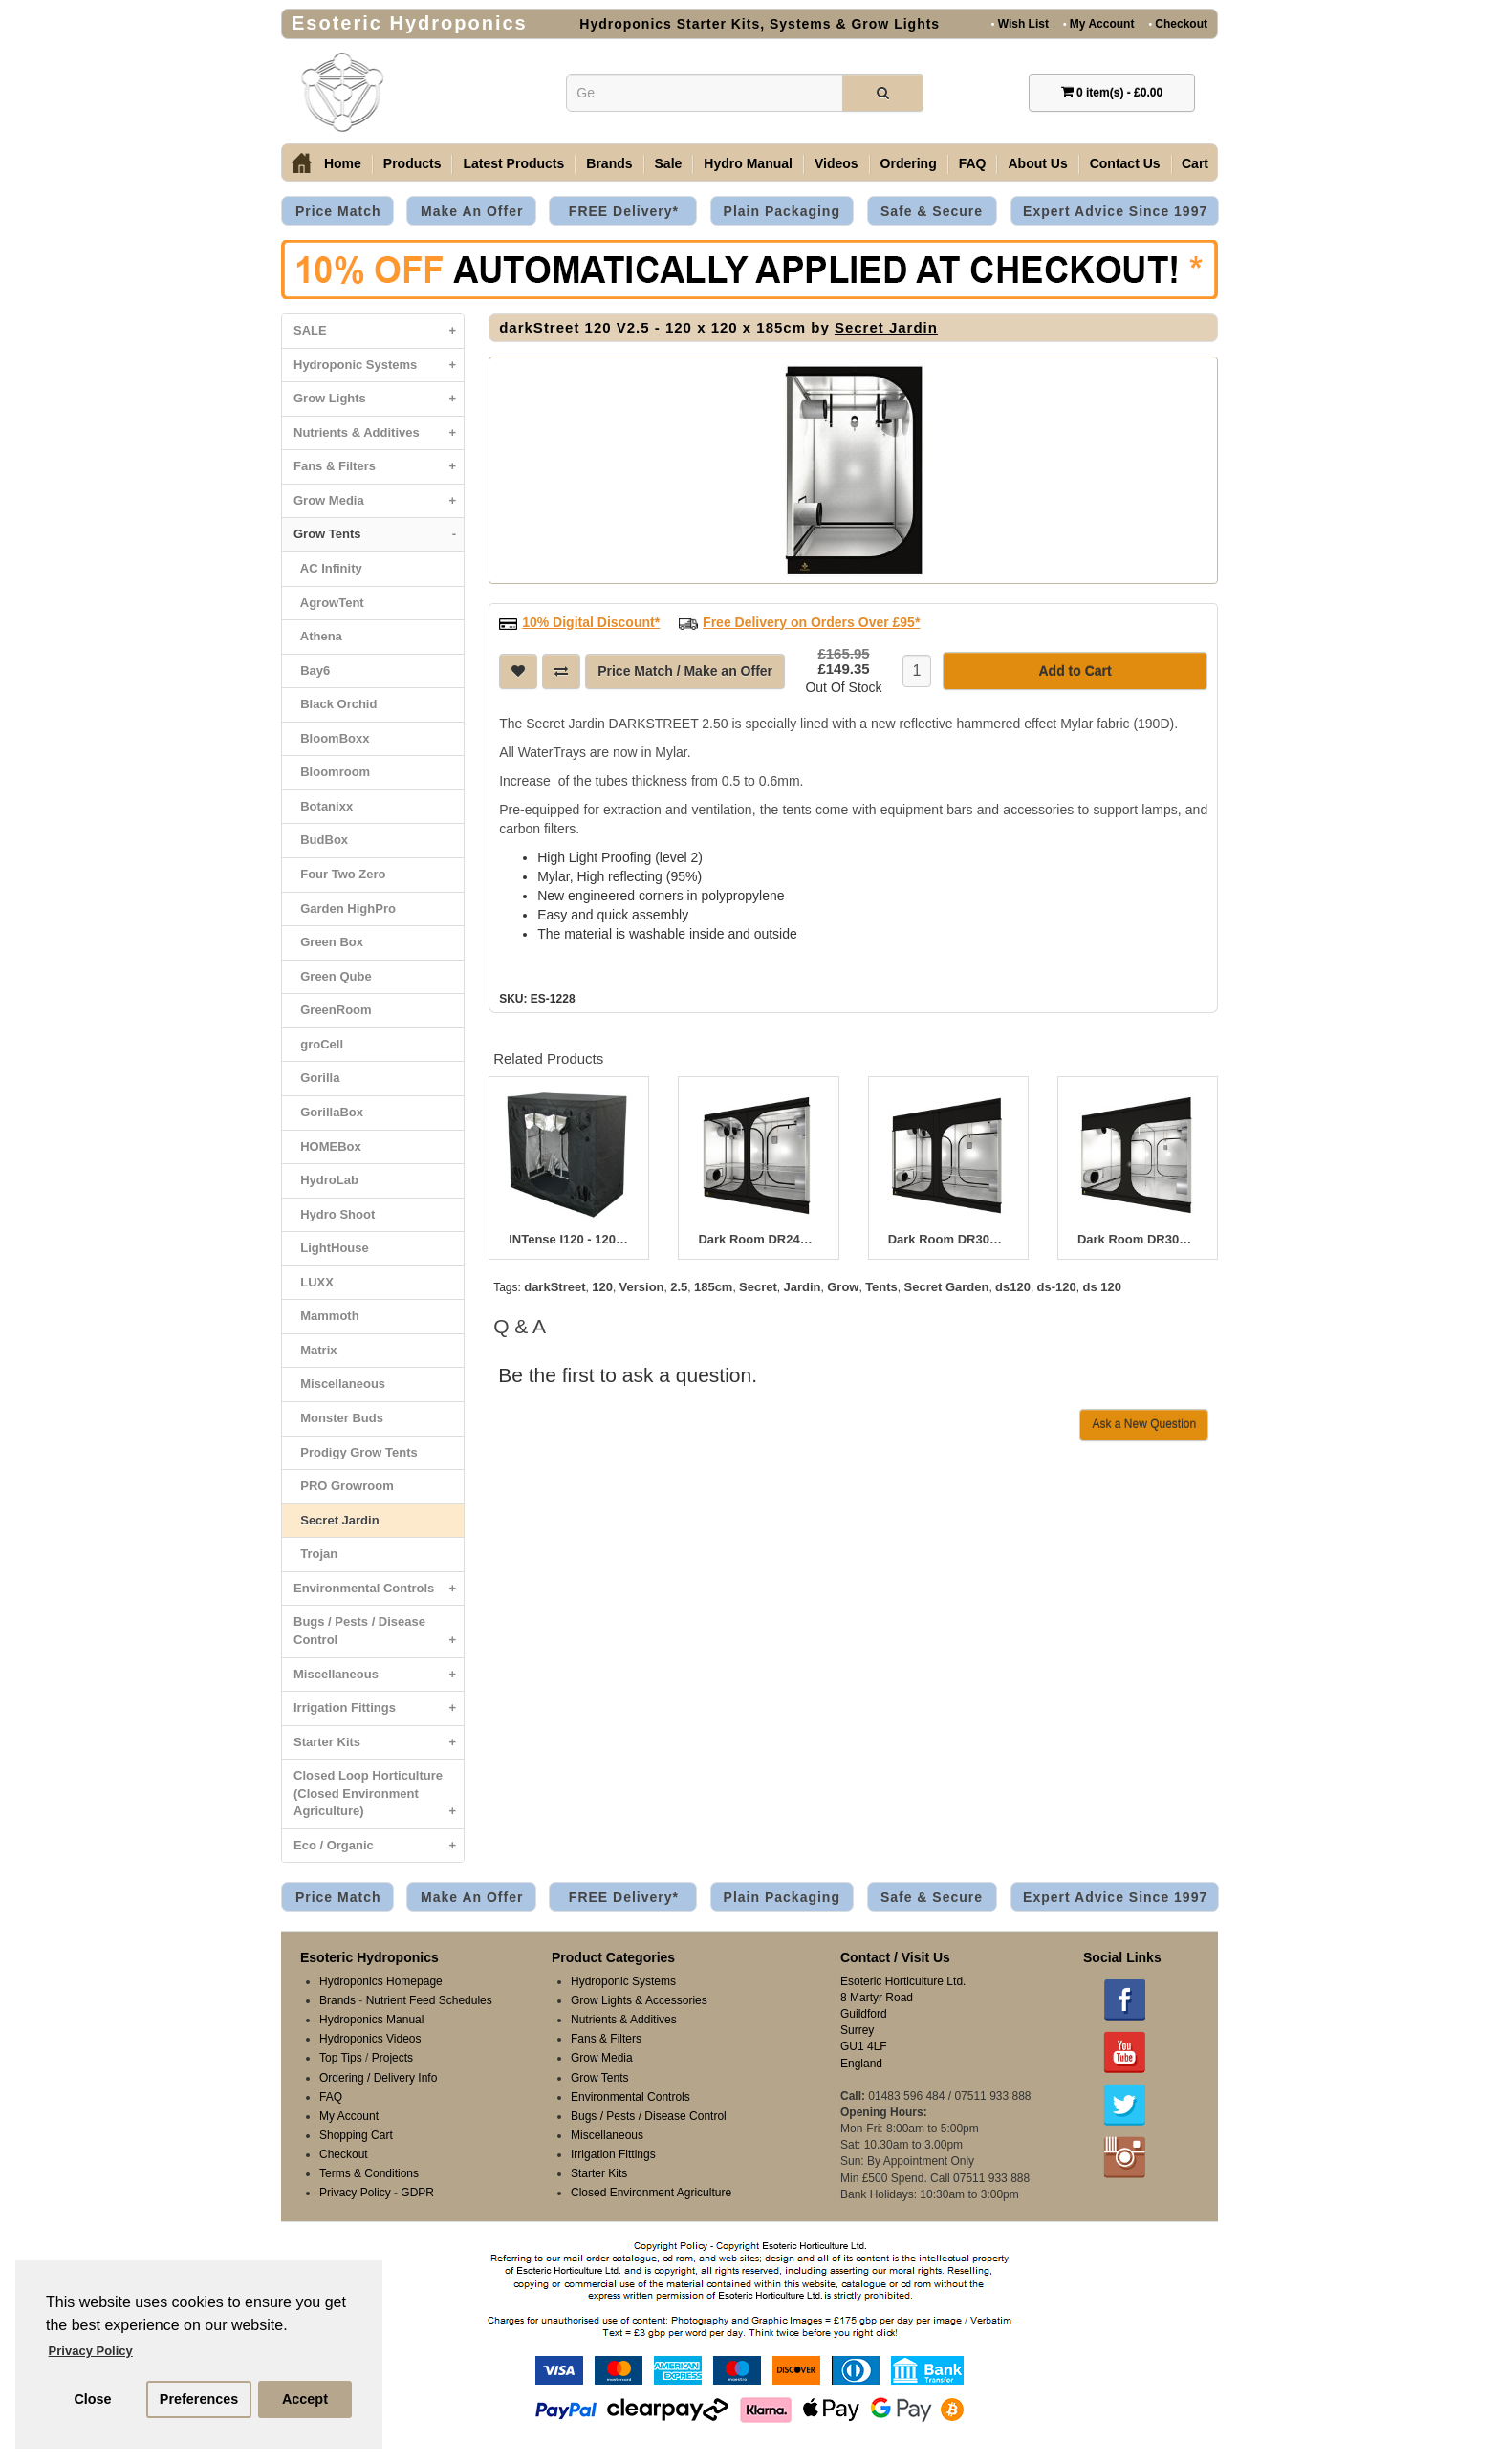 The width and height of the screenshot is (1499, 2464). What do you see at coordinates (323, 806) in the screenshot?
I see `Botanixx` at bounding box center [323, 806].